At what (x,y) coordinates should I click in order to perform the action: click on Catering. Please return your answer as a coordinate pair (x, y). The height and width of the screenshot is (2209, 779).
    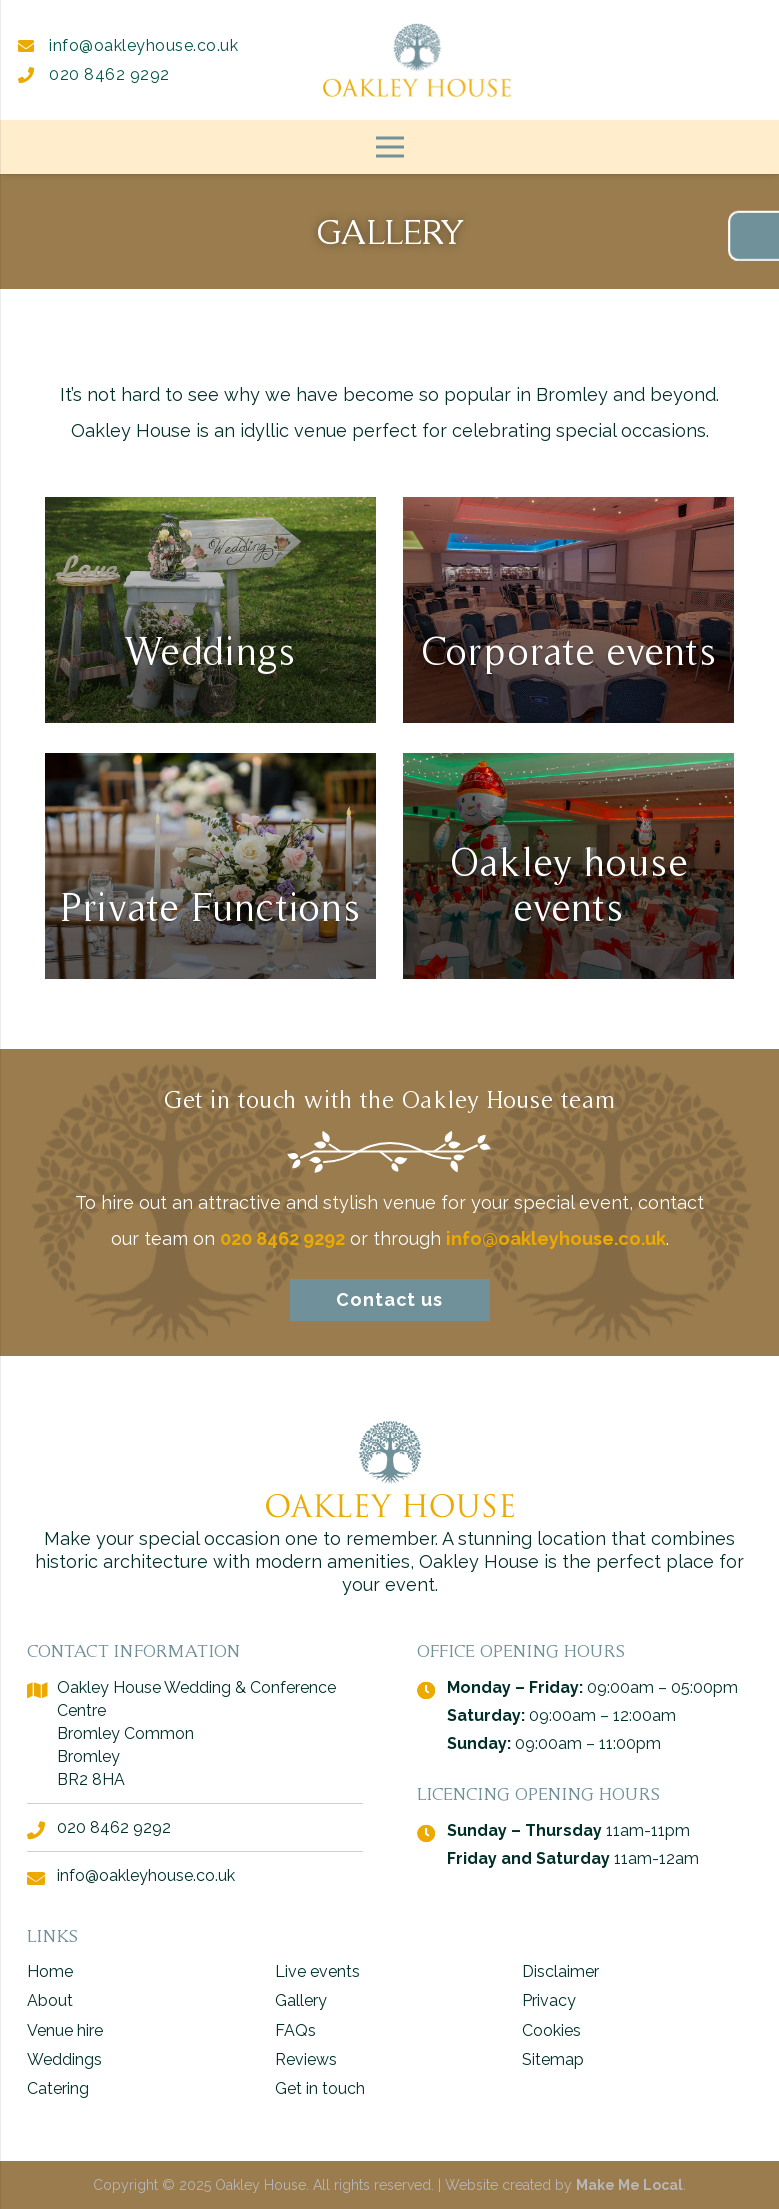
    Looking at the image, I should click on (58, 2088).